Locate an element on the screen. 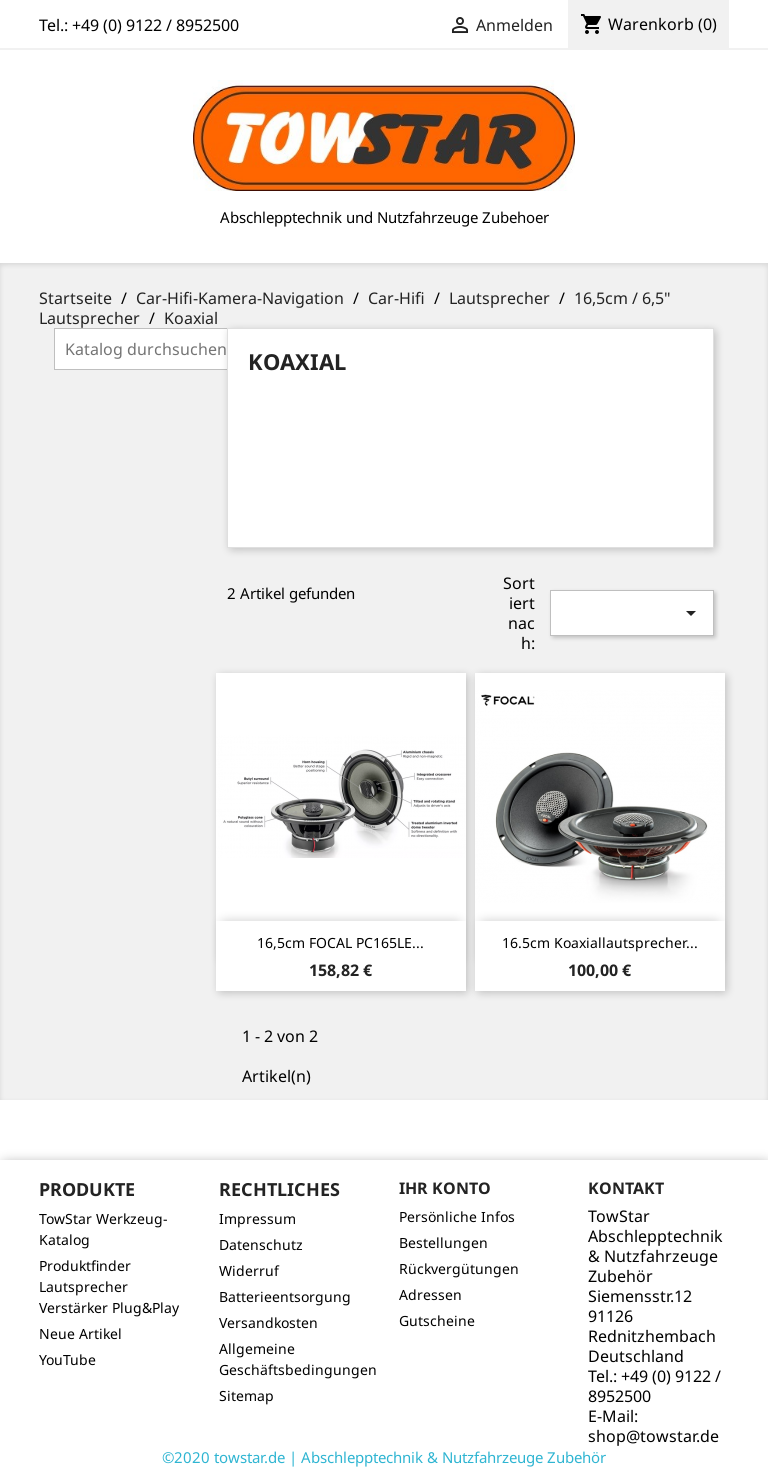 This screenshot has width=768, height=1483. [Suche] is located at coordinates (181, 349).